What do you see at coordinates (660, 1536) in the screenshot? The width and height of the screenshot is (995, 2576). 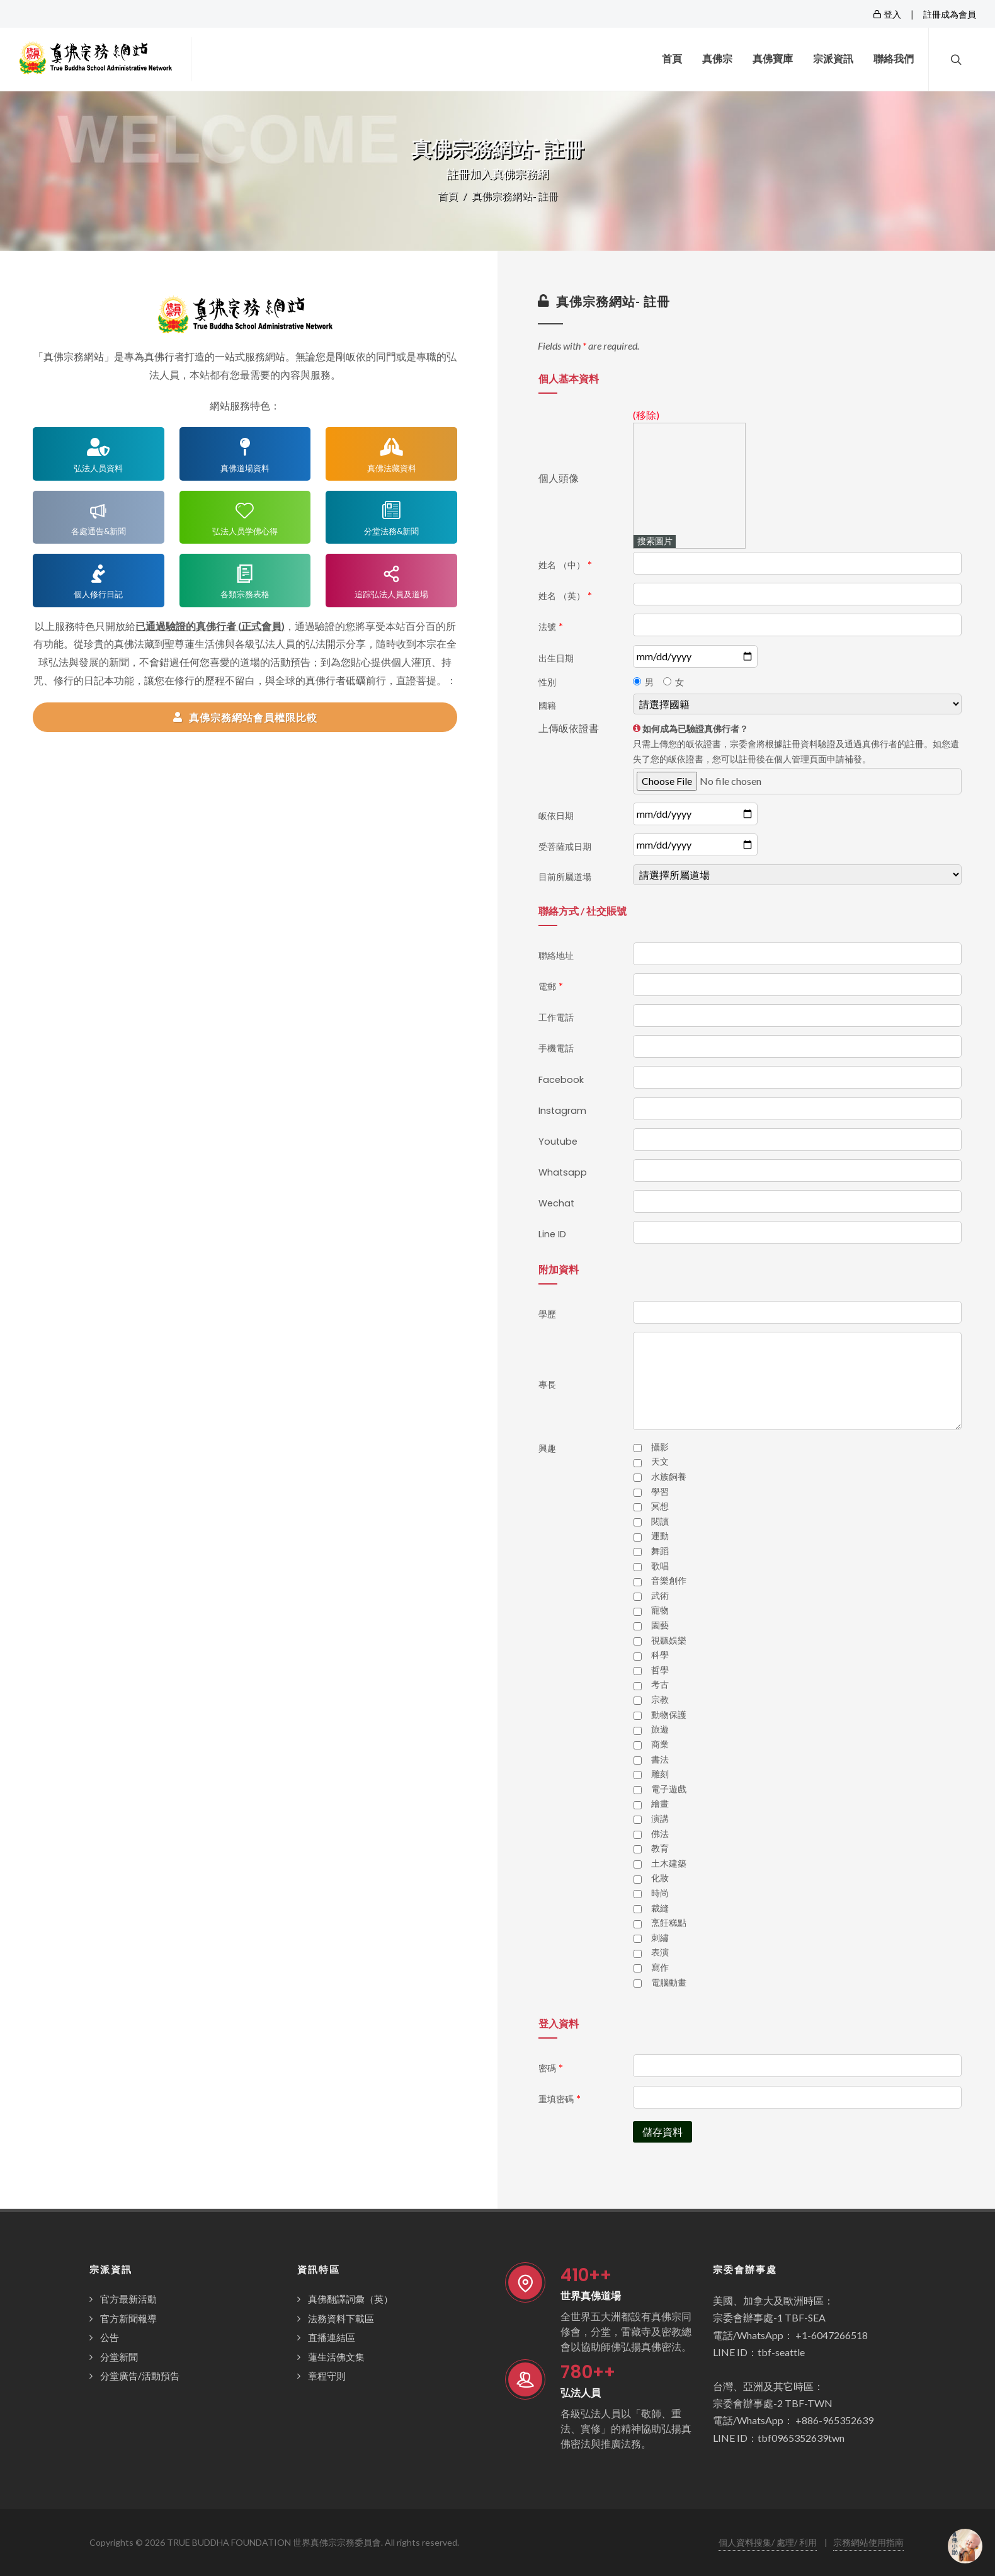 I see `運動` at bounding box center [660, 1536].